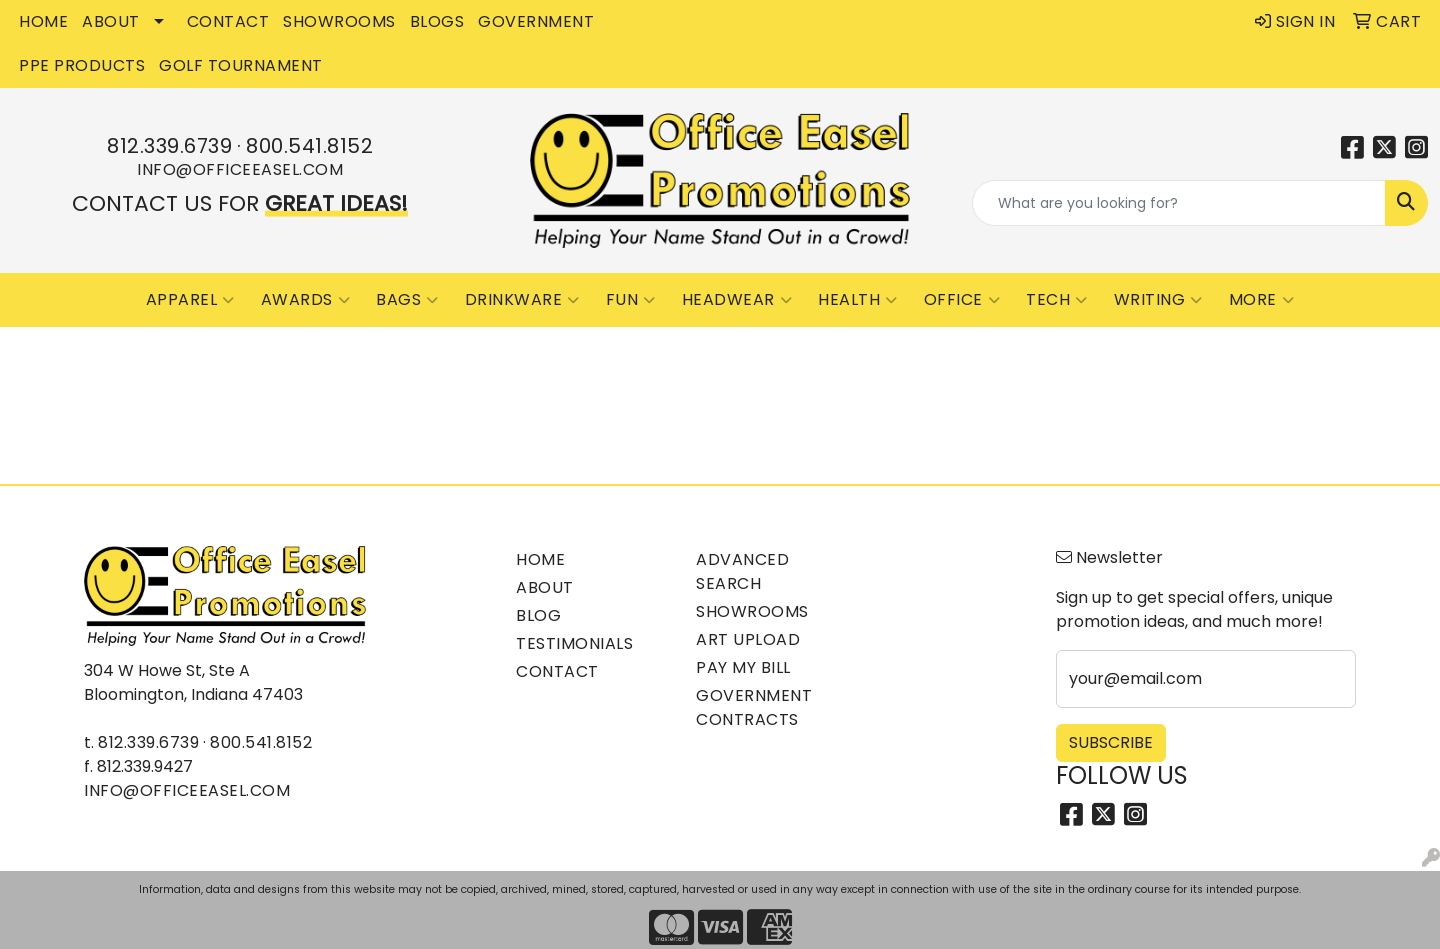 This screenshot has height=949, width=1440. What do you see at coordinates (1111, 742) in the screenshot?
I see `Subscribe` at bounding box center [1111, 742].